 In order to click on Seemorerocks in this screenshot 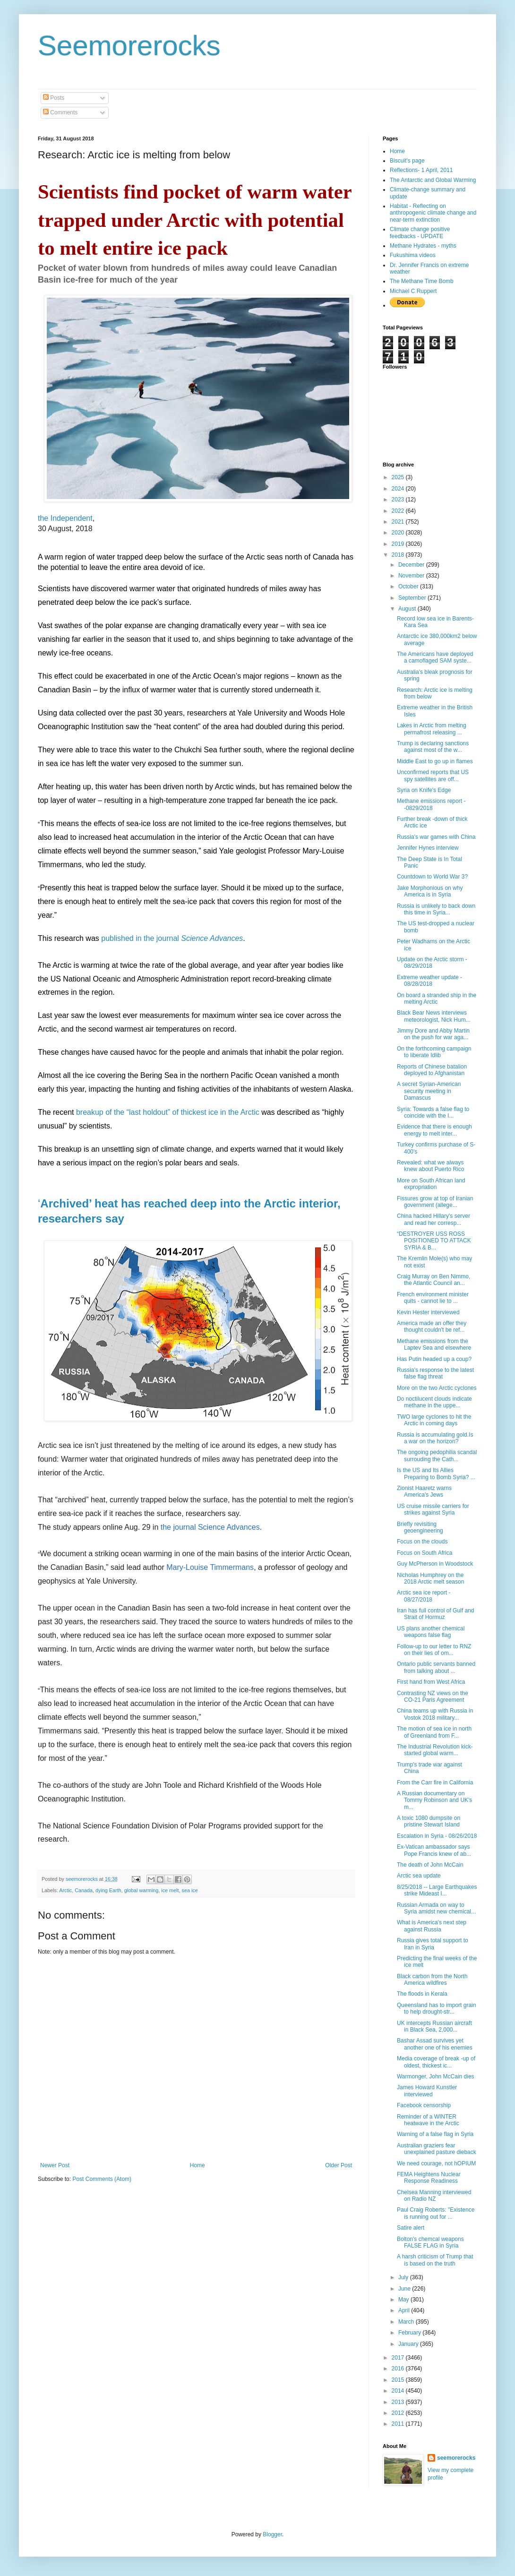, I will do `click(129, 45)`.